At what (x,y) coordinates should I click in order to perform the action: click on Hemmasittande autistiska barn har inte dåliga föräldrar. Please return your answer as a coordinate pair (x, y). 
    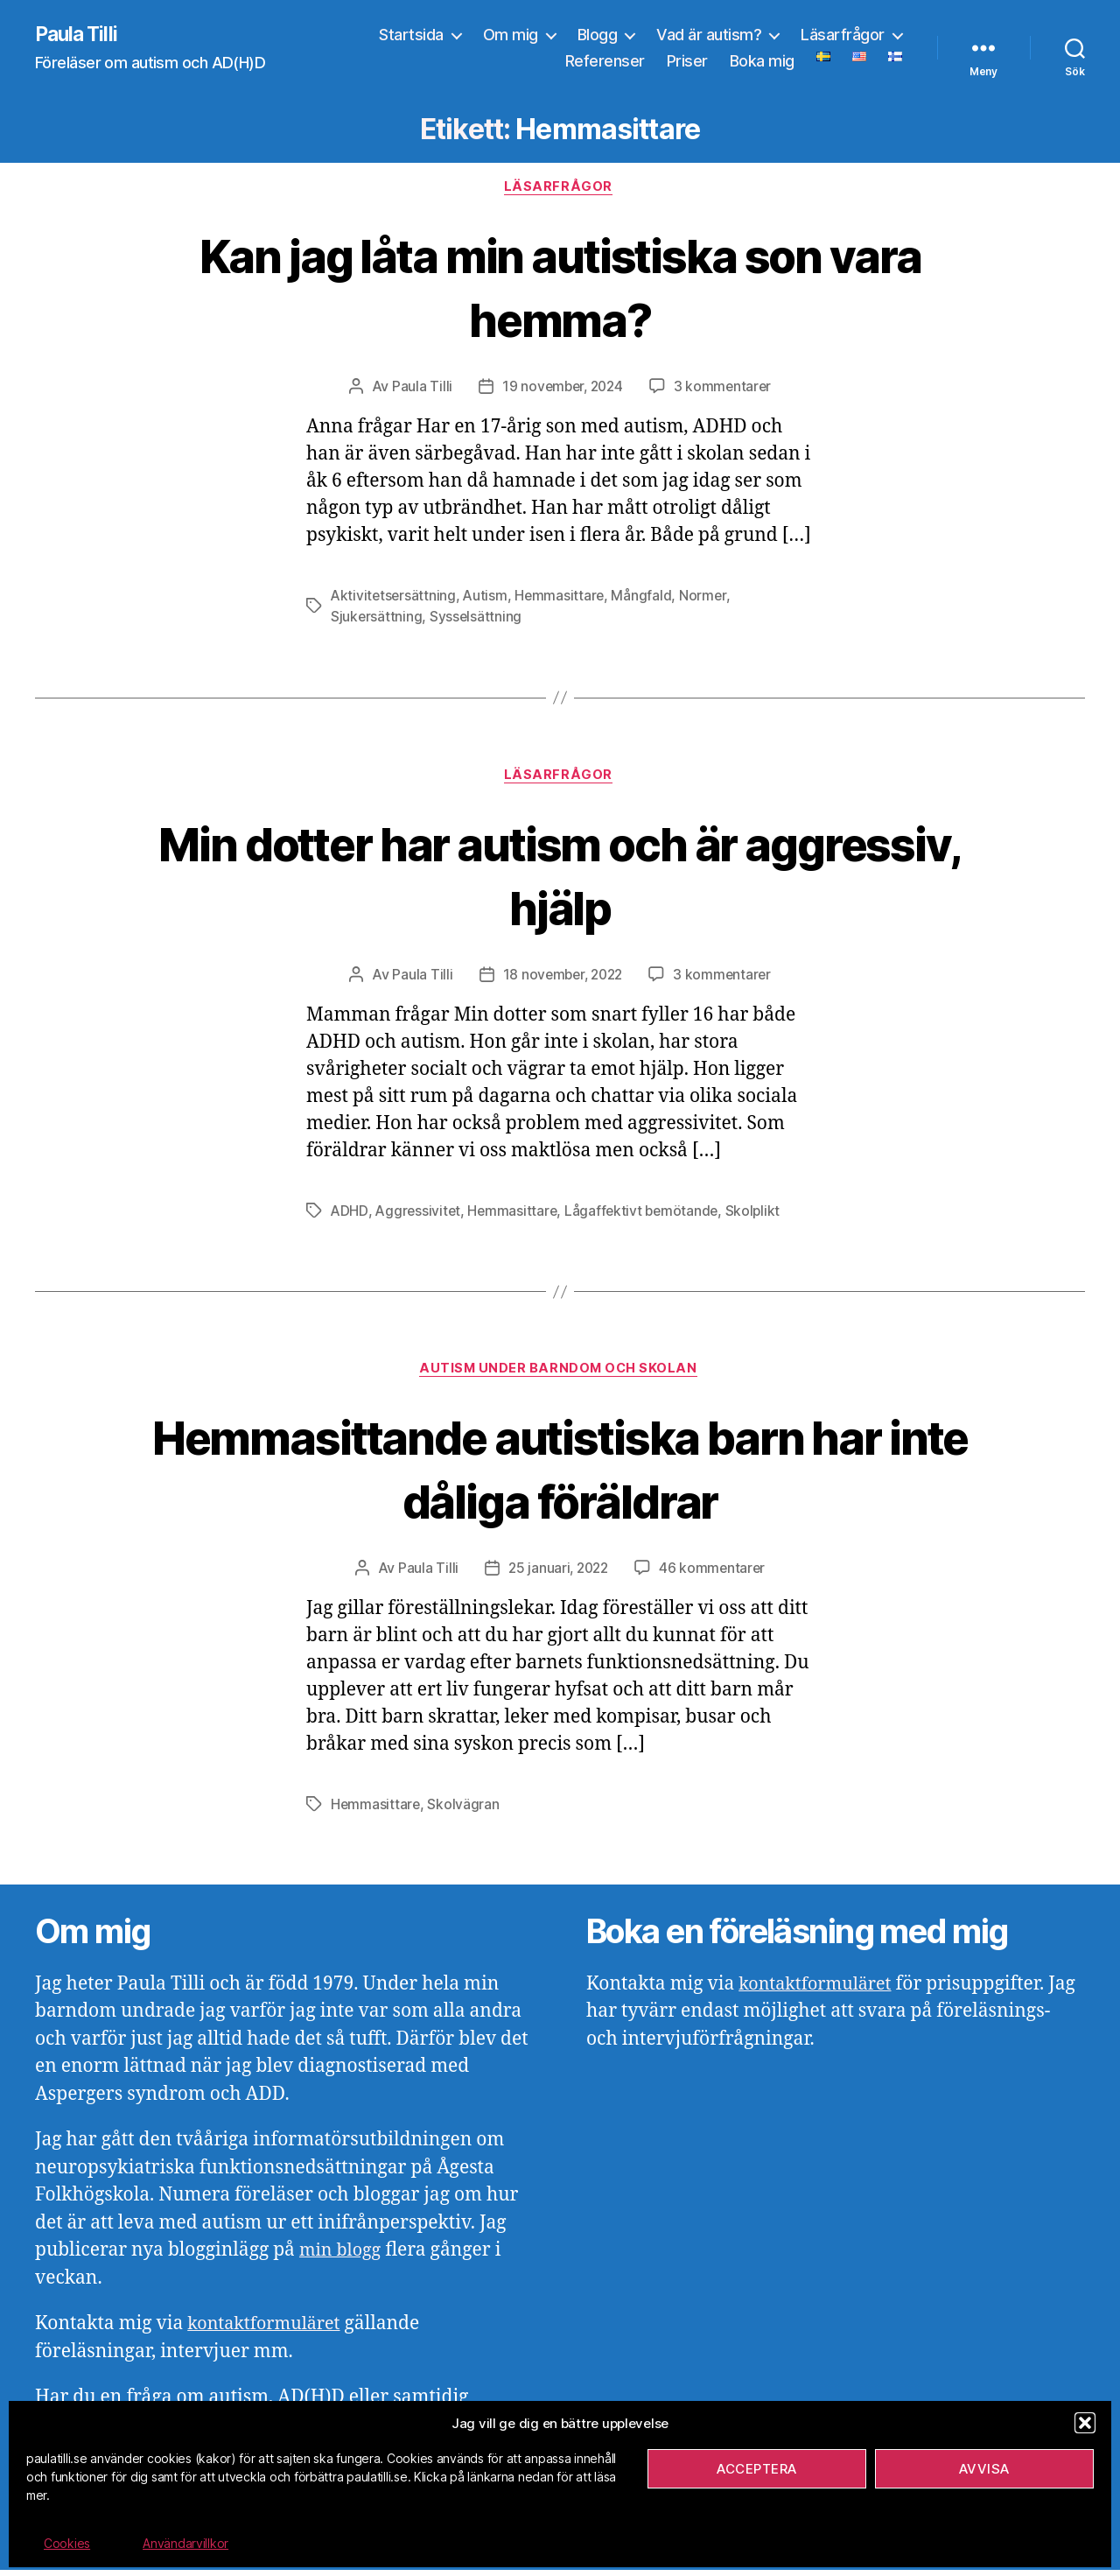
    Looking at the image, I should click on (560, 1473).